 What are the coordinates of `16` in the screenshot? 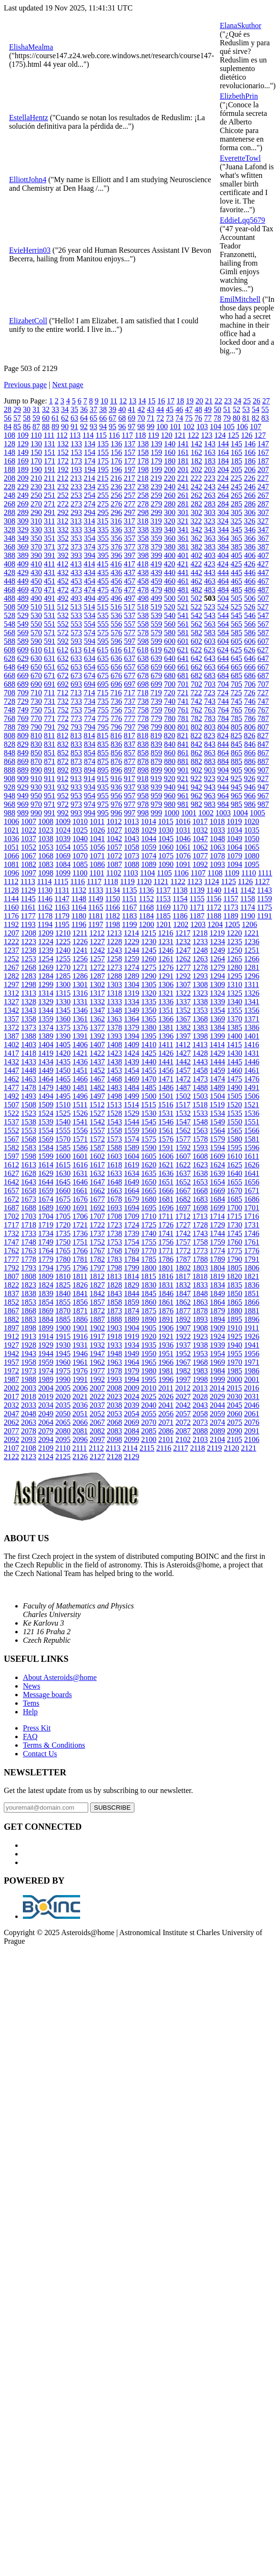 It's located at (161, 401).